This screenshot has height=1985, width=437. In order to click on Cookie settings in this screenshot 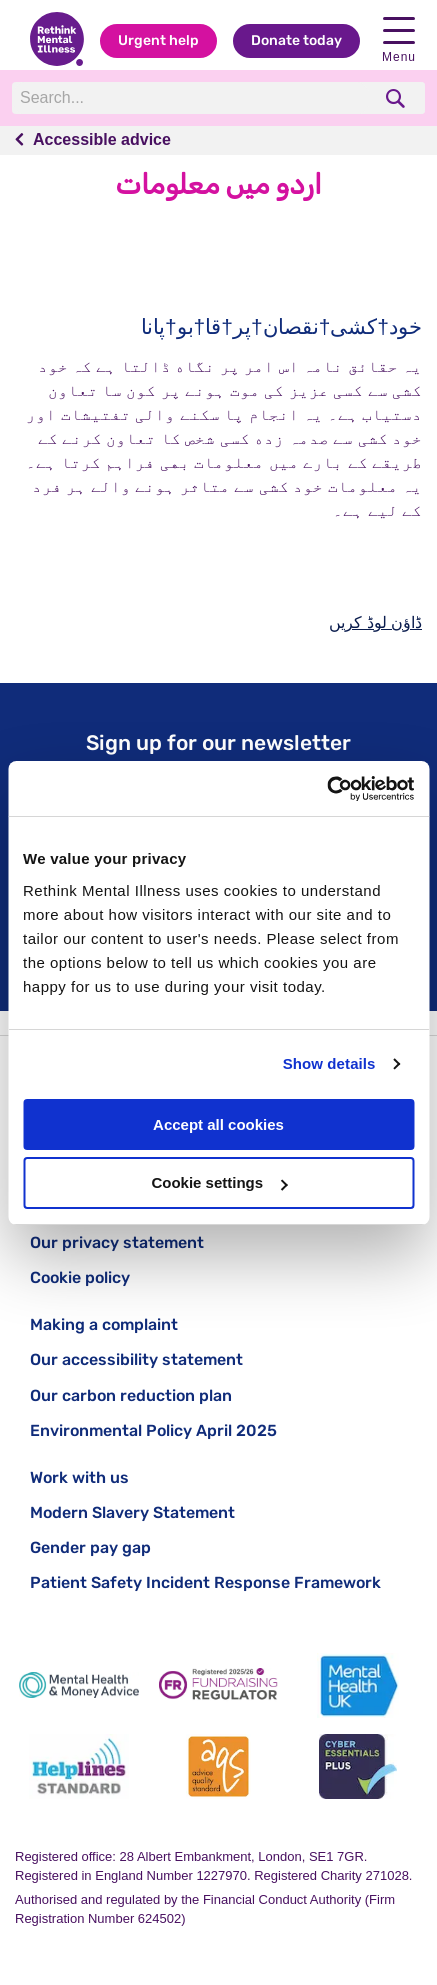, I will do `click(219, 1182)`.